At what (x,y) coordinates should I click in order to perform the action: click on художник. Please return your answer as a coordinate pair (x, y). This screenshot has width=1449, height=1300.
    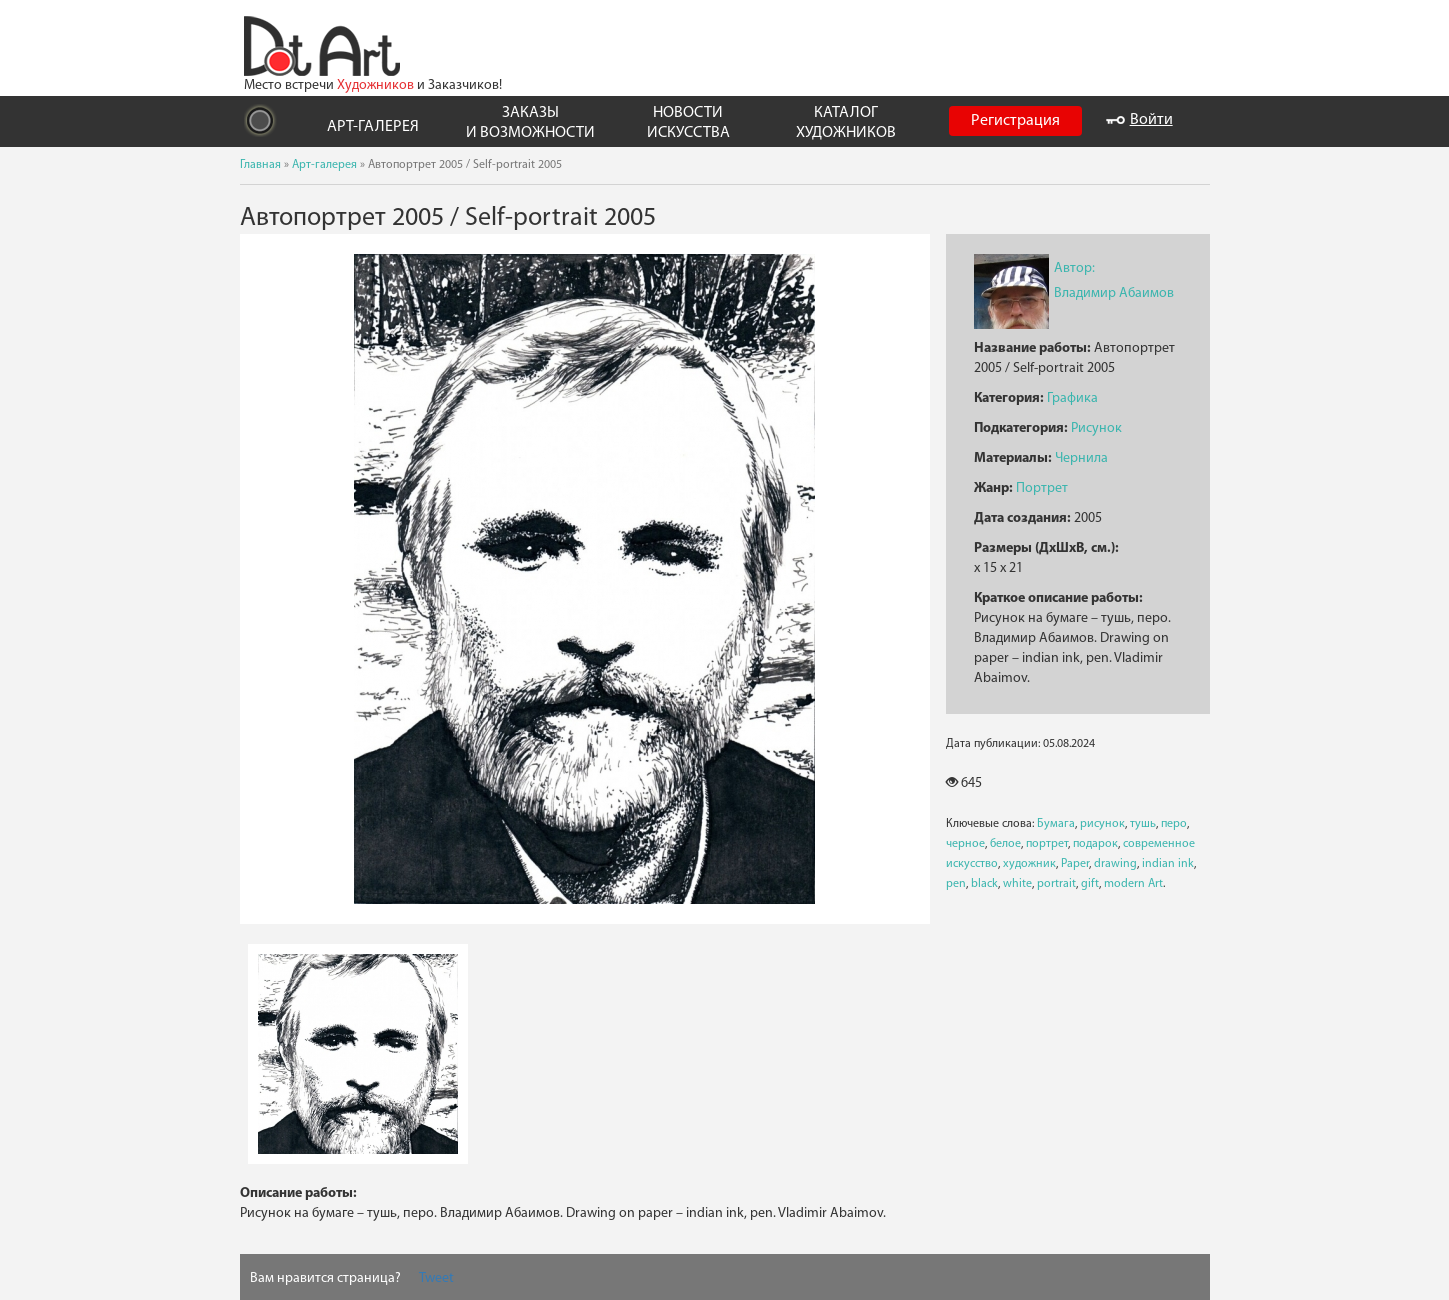
    Looking at the image, I should click on (1029, 864).